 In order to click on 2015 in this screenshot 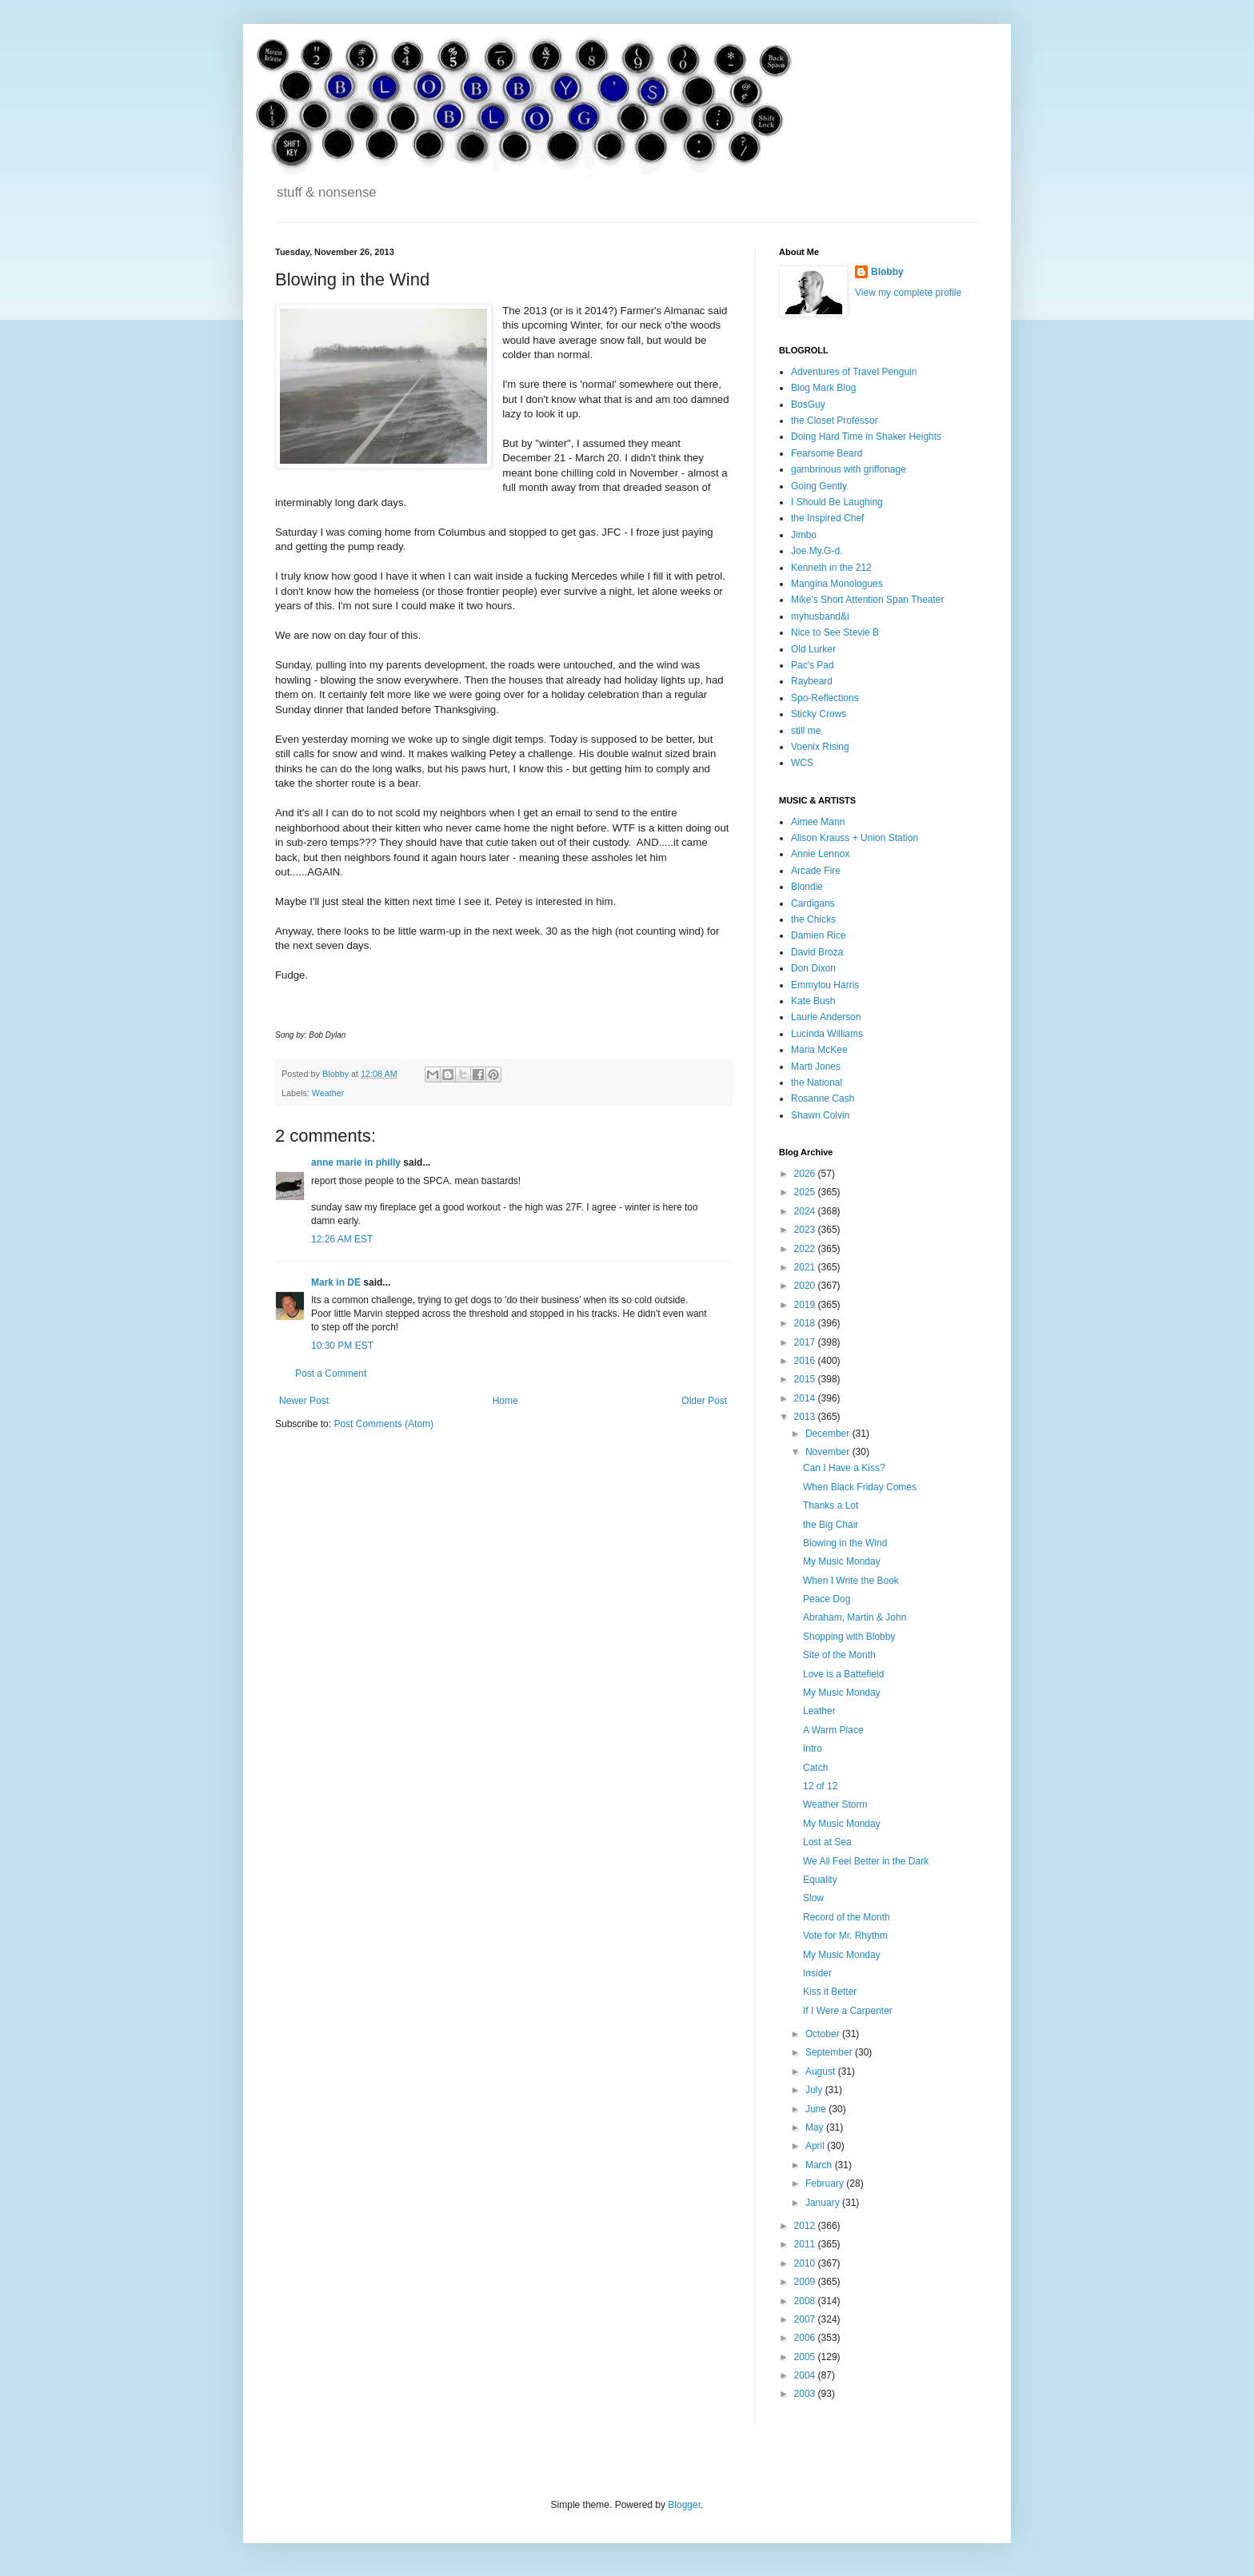, I will do `click(806, 1379)`.